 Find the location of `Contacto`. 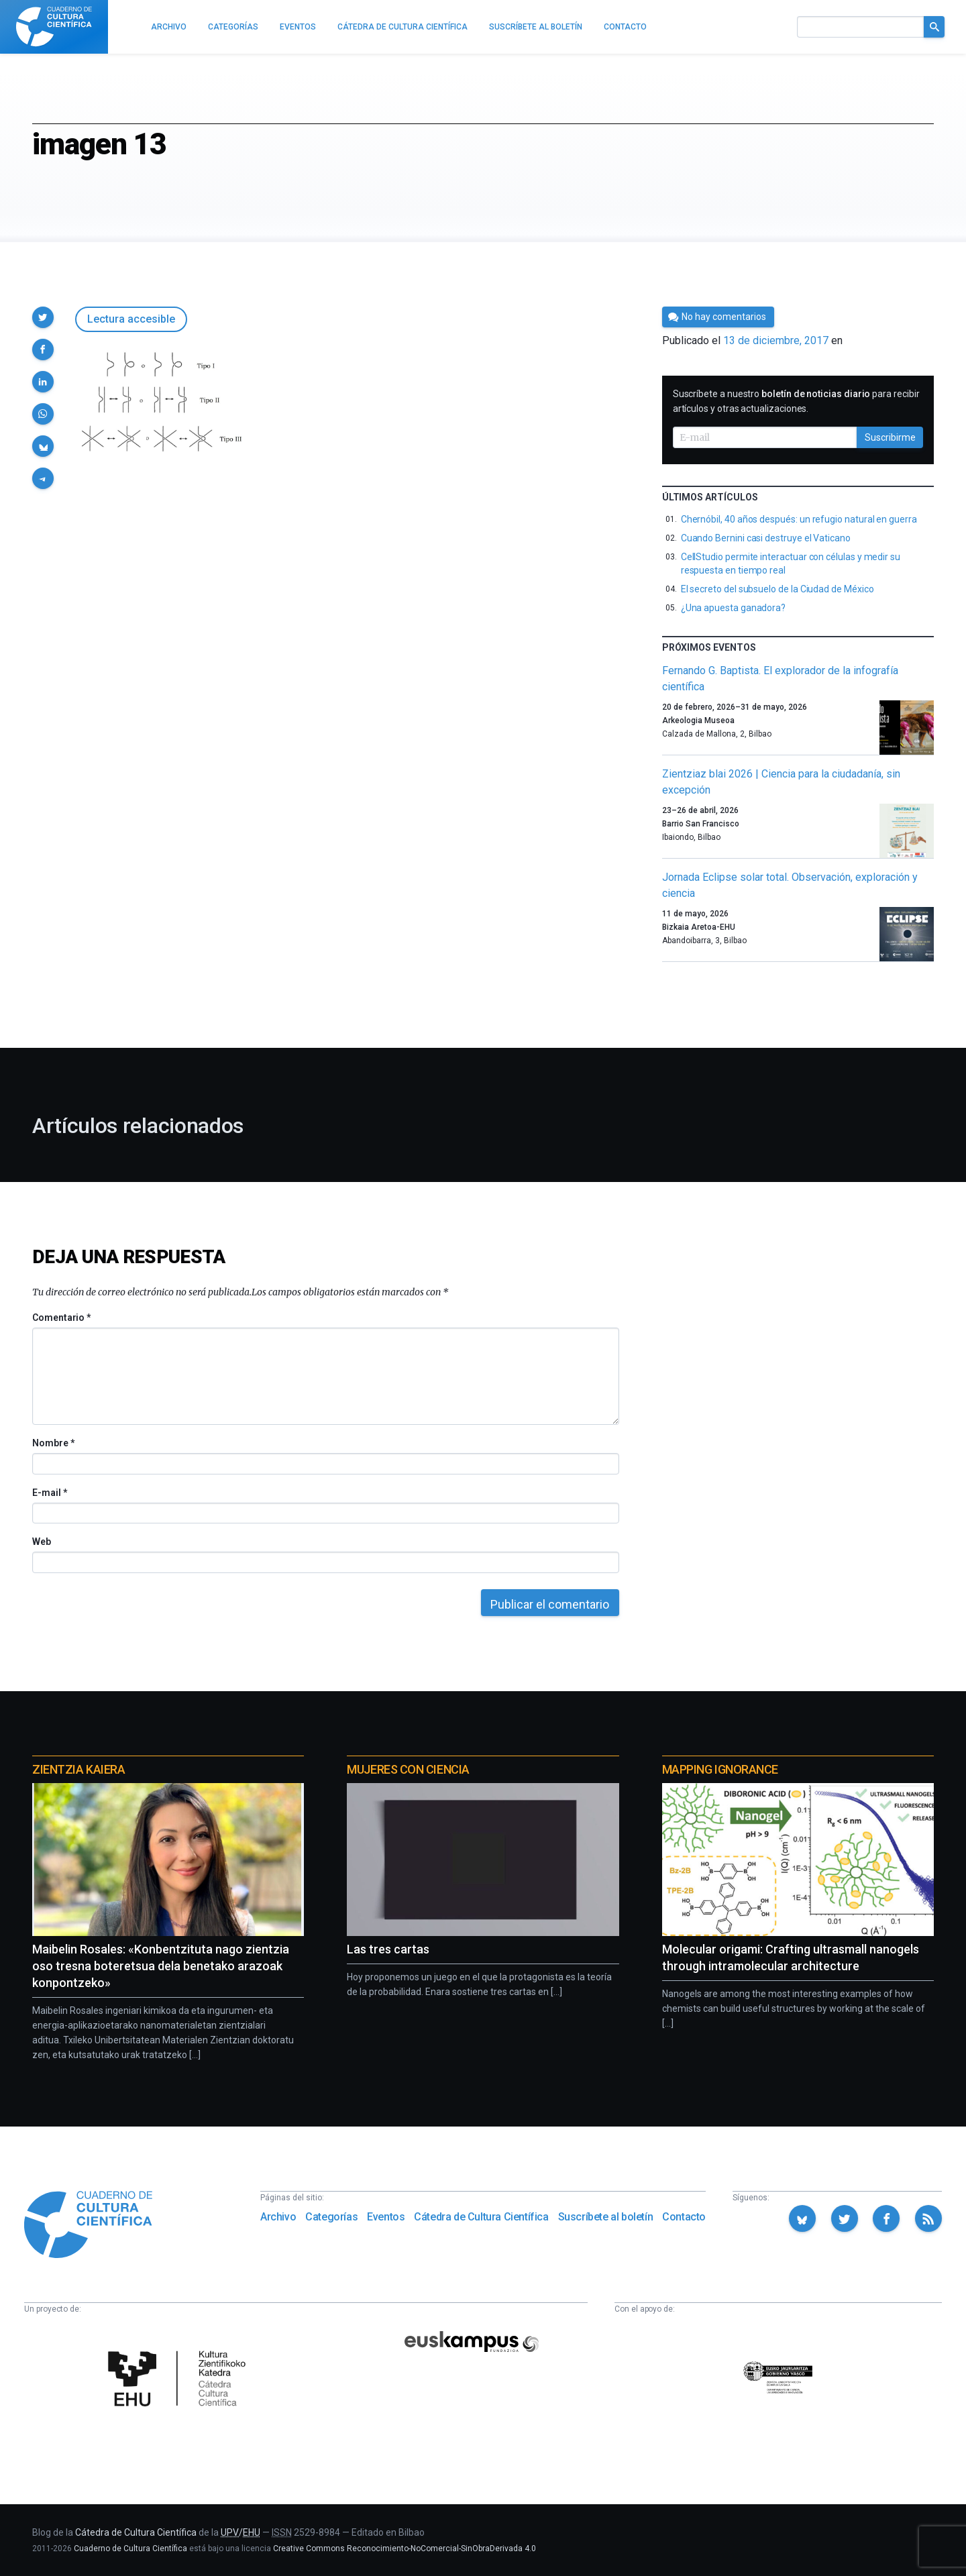

Contacto is located at coordinates (684, 2216).